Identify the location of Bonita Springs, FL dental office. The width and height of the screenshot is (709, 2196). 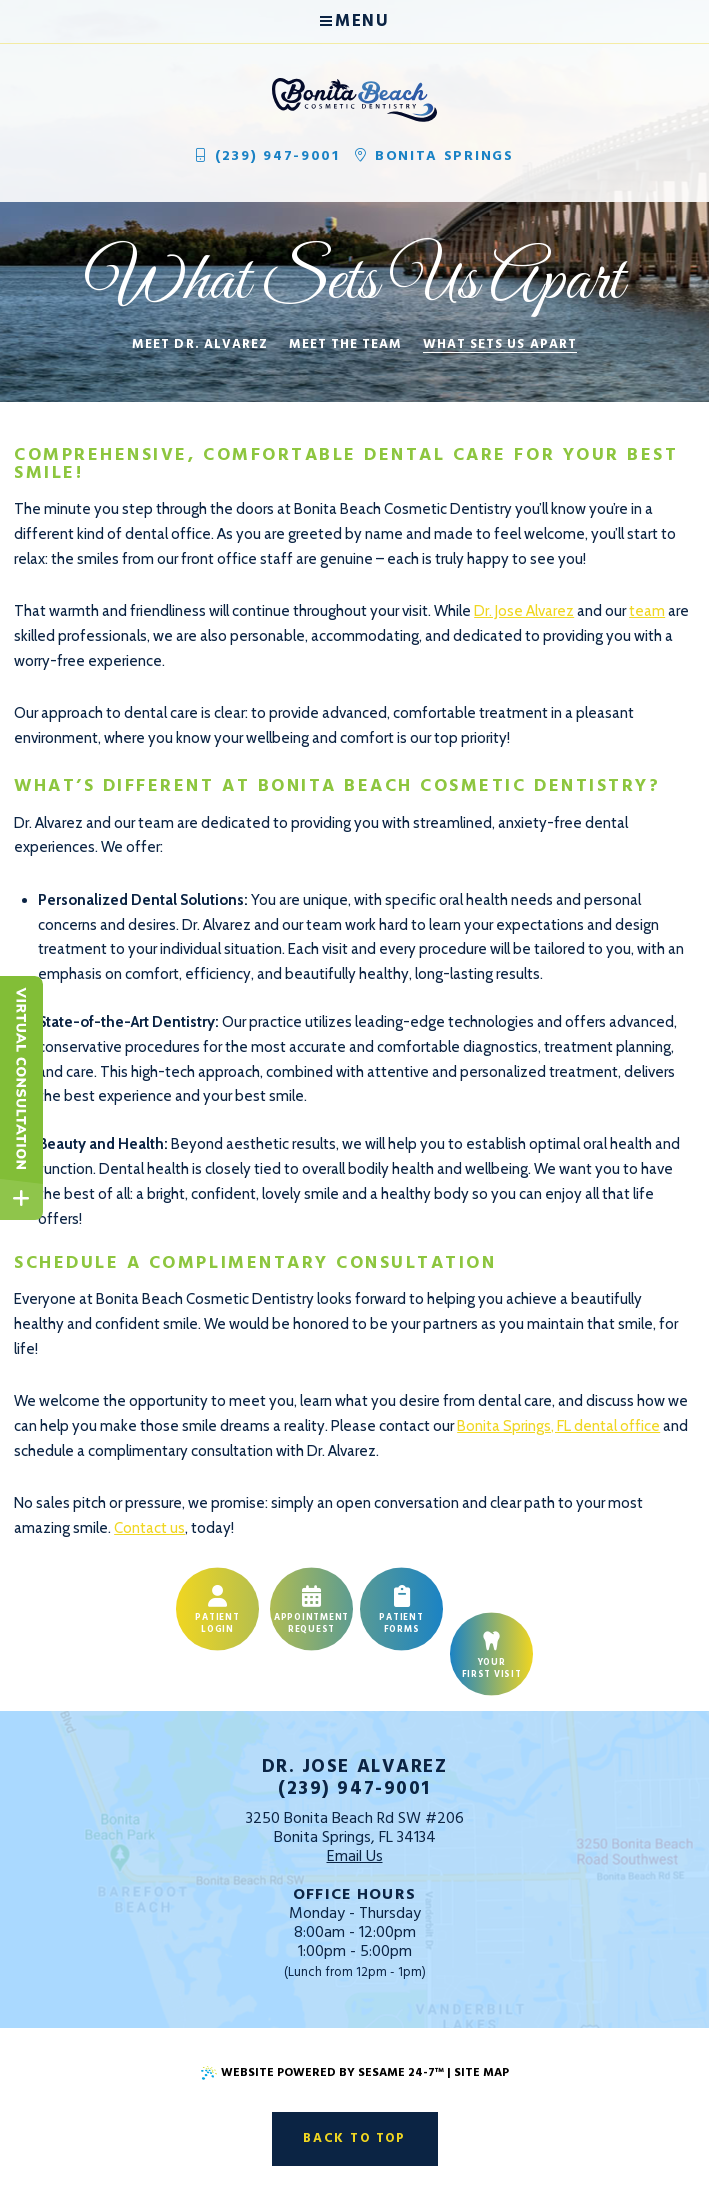
(558, 1426).